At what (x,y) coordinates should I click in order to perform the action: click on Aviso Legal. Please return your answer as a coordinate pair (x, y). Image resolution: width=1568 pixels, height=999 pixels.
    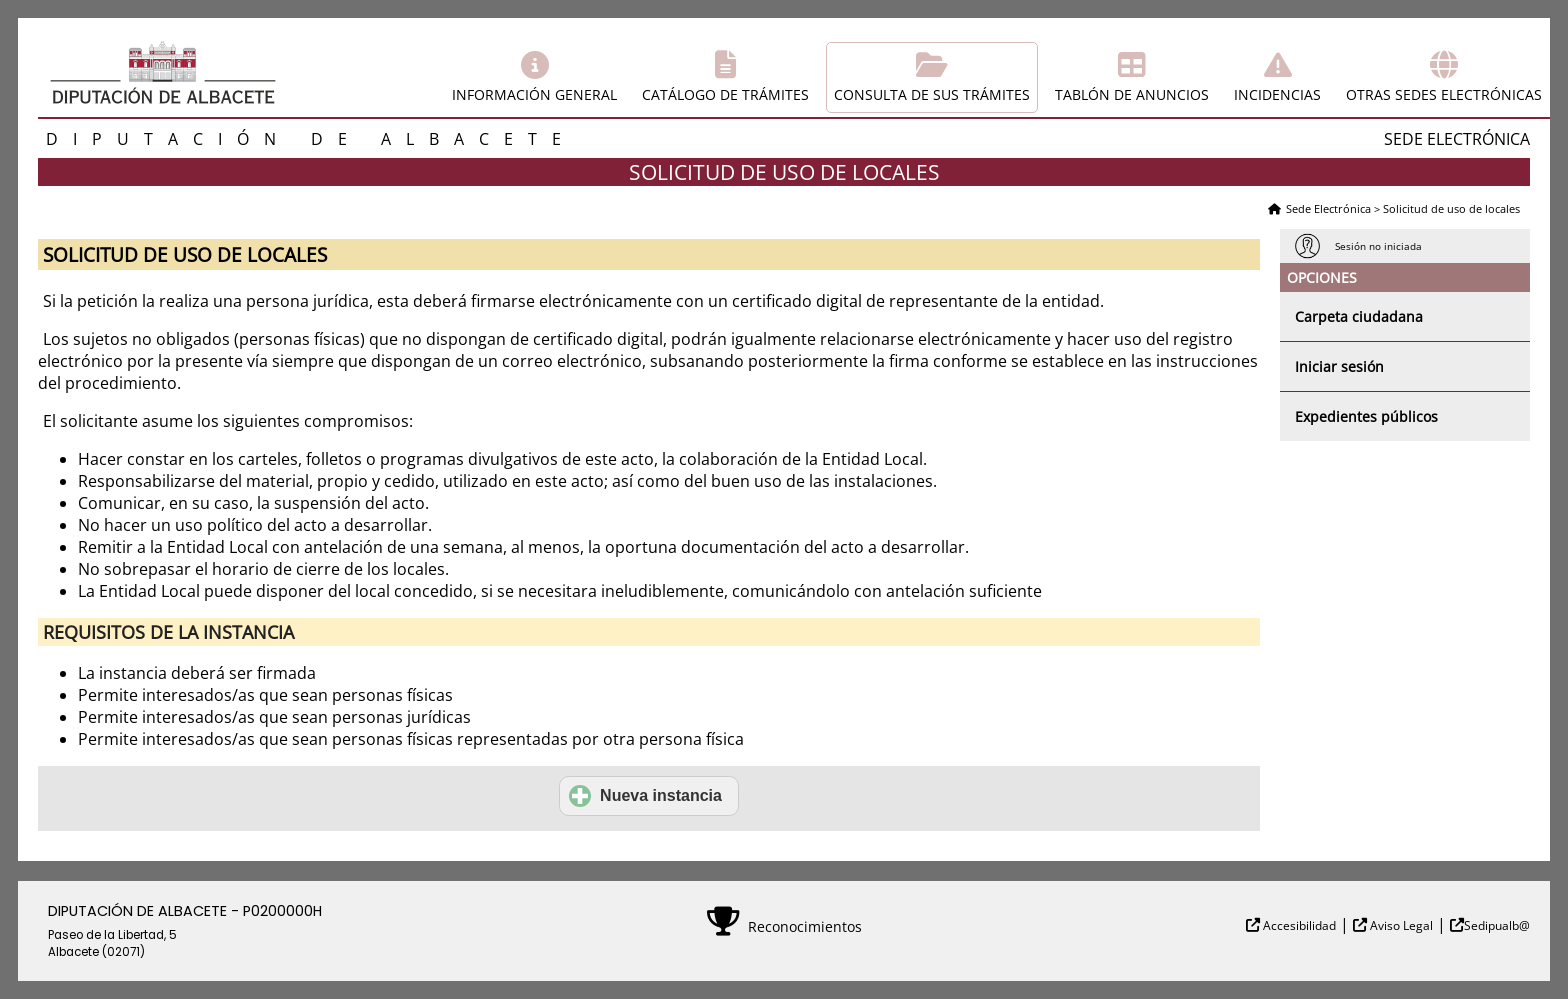
    Looking at the image, I should click on (1400, 925).